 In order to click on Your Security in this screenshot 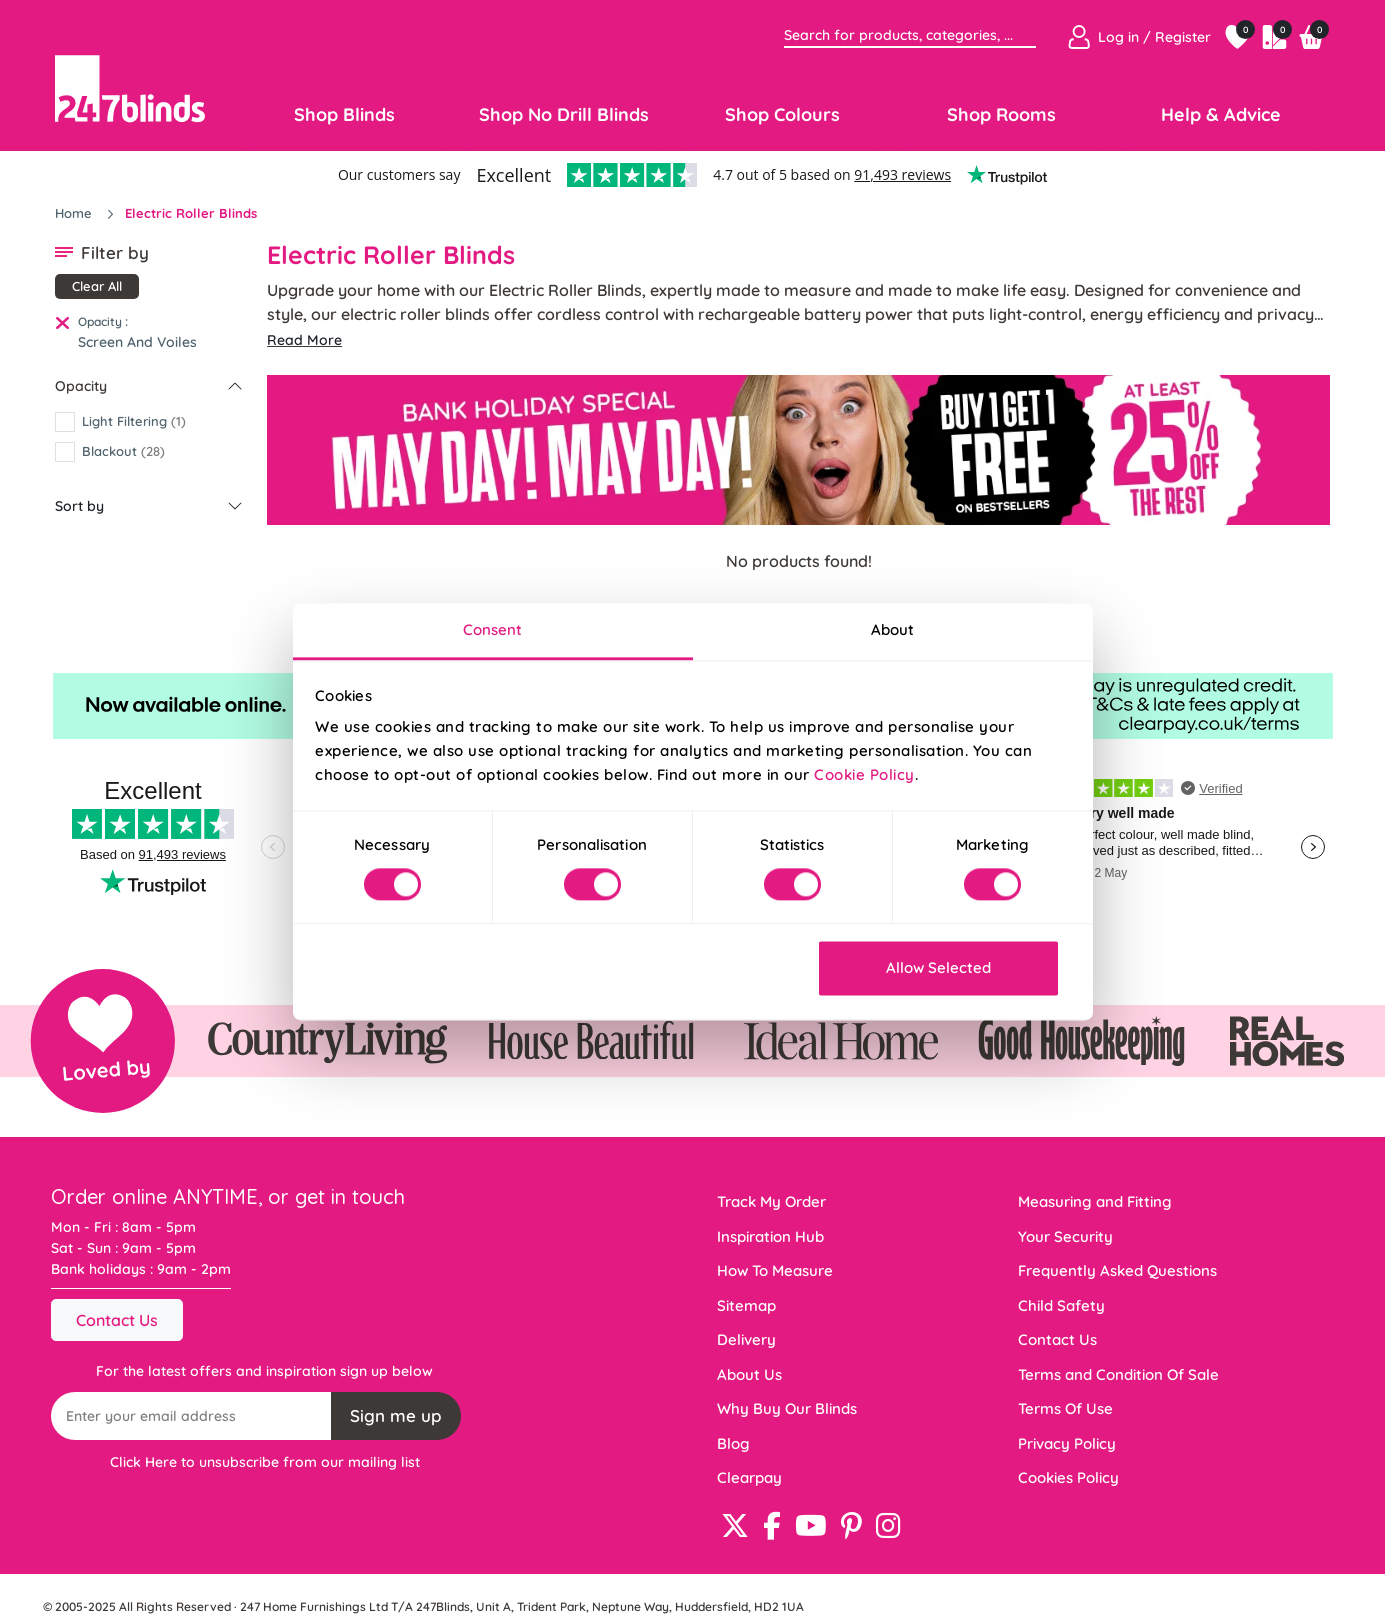, I will do `click(1065, 1236)`.